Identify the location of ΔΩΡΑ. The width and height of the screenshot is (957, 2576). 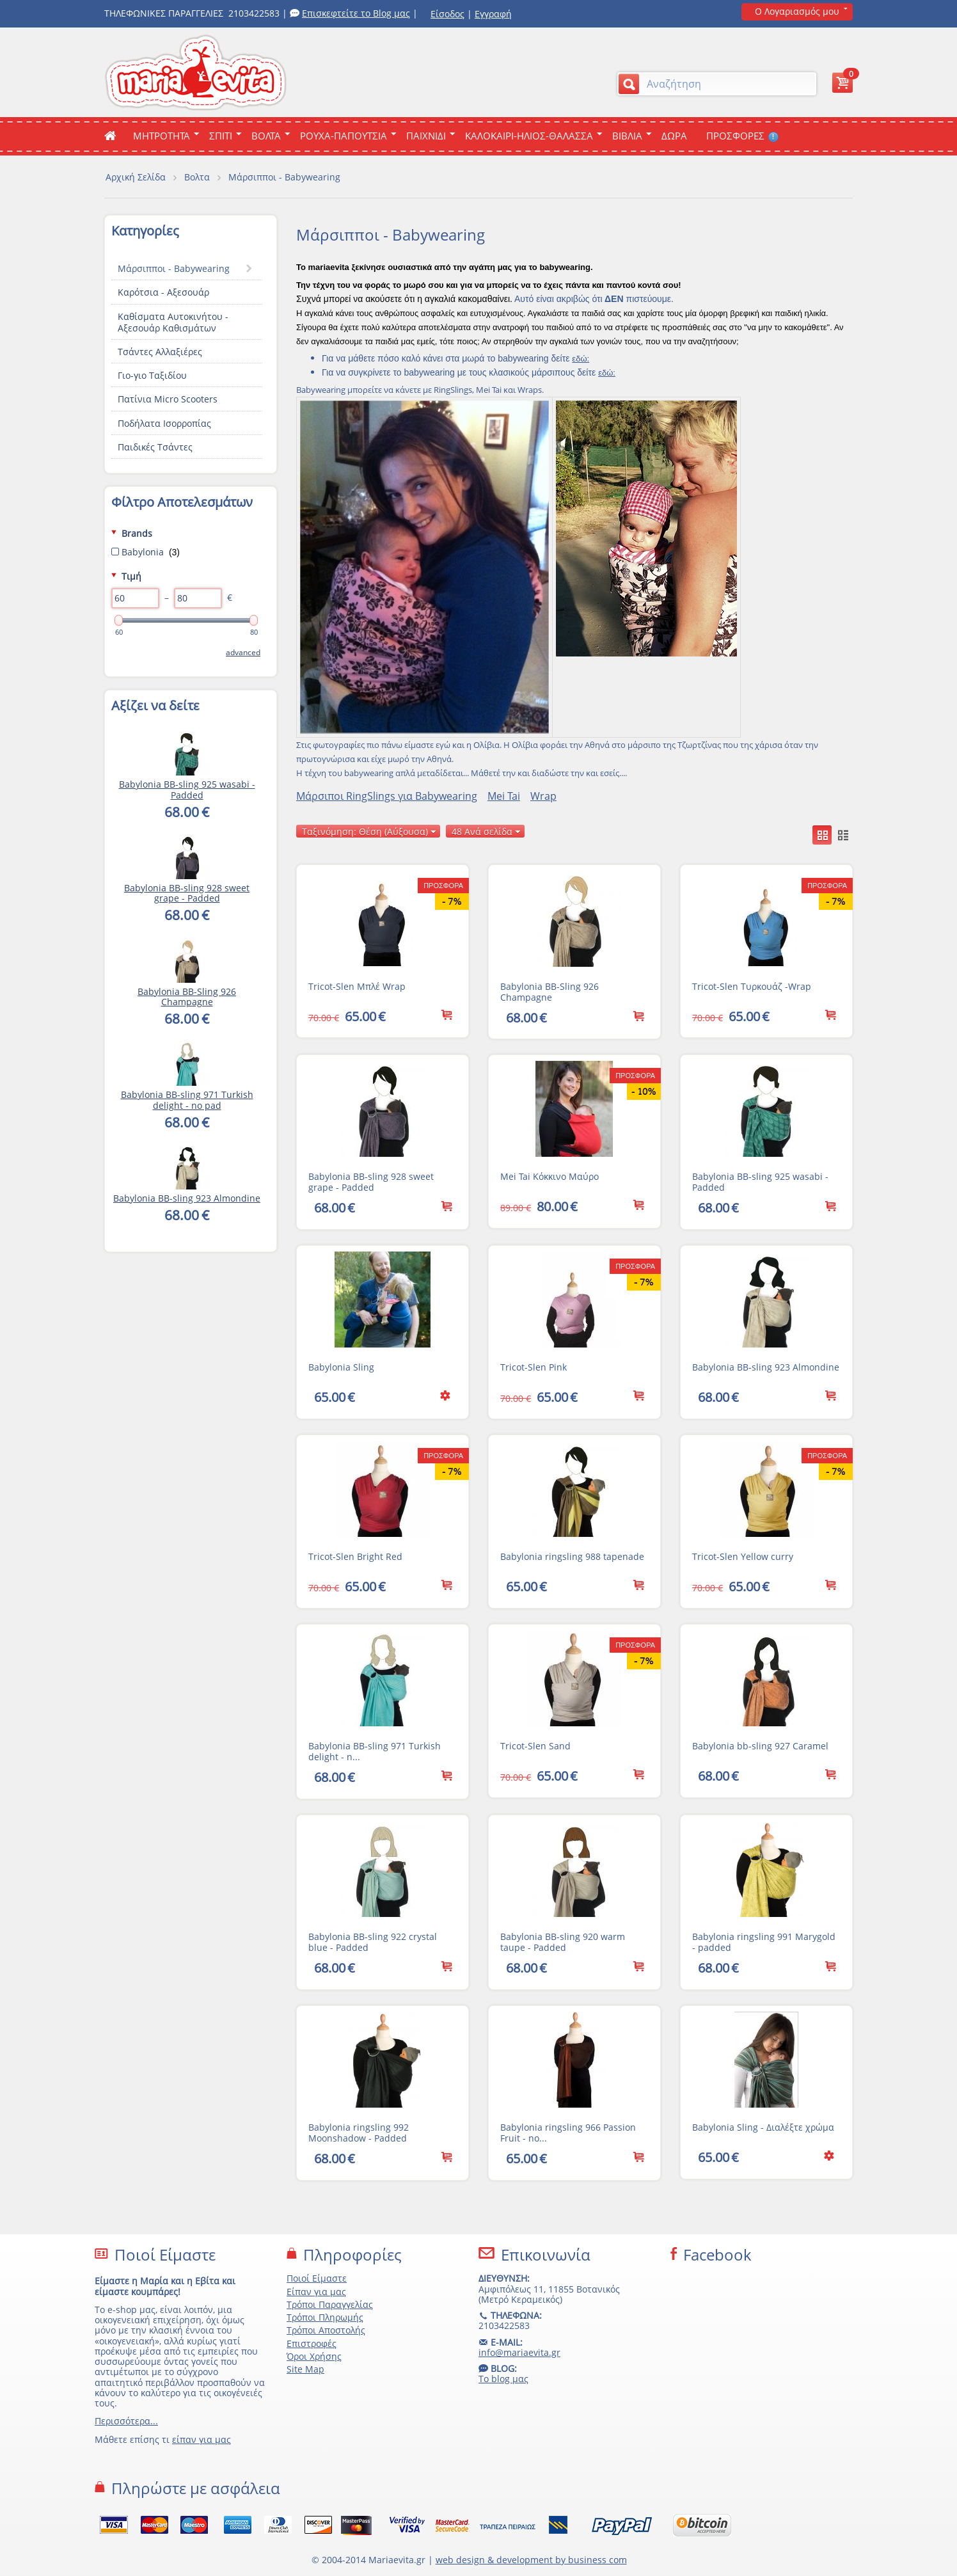
(674, 135).